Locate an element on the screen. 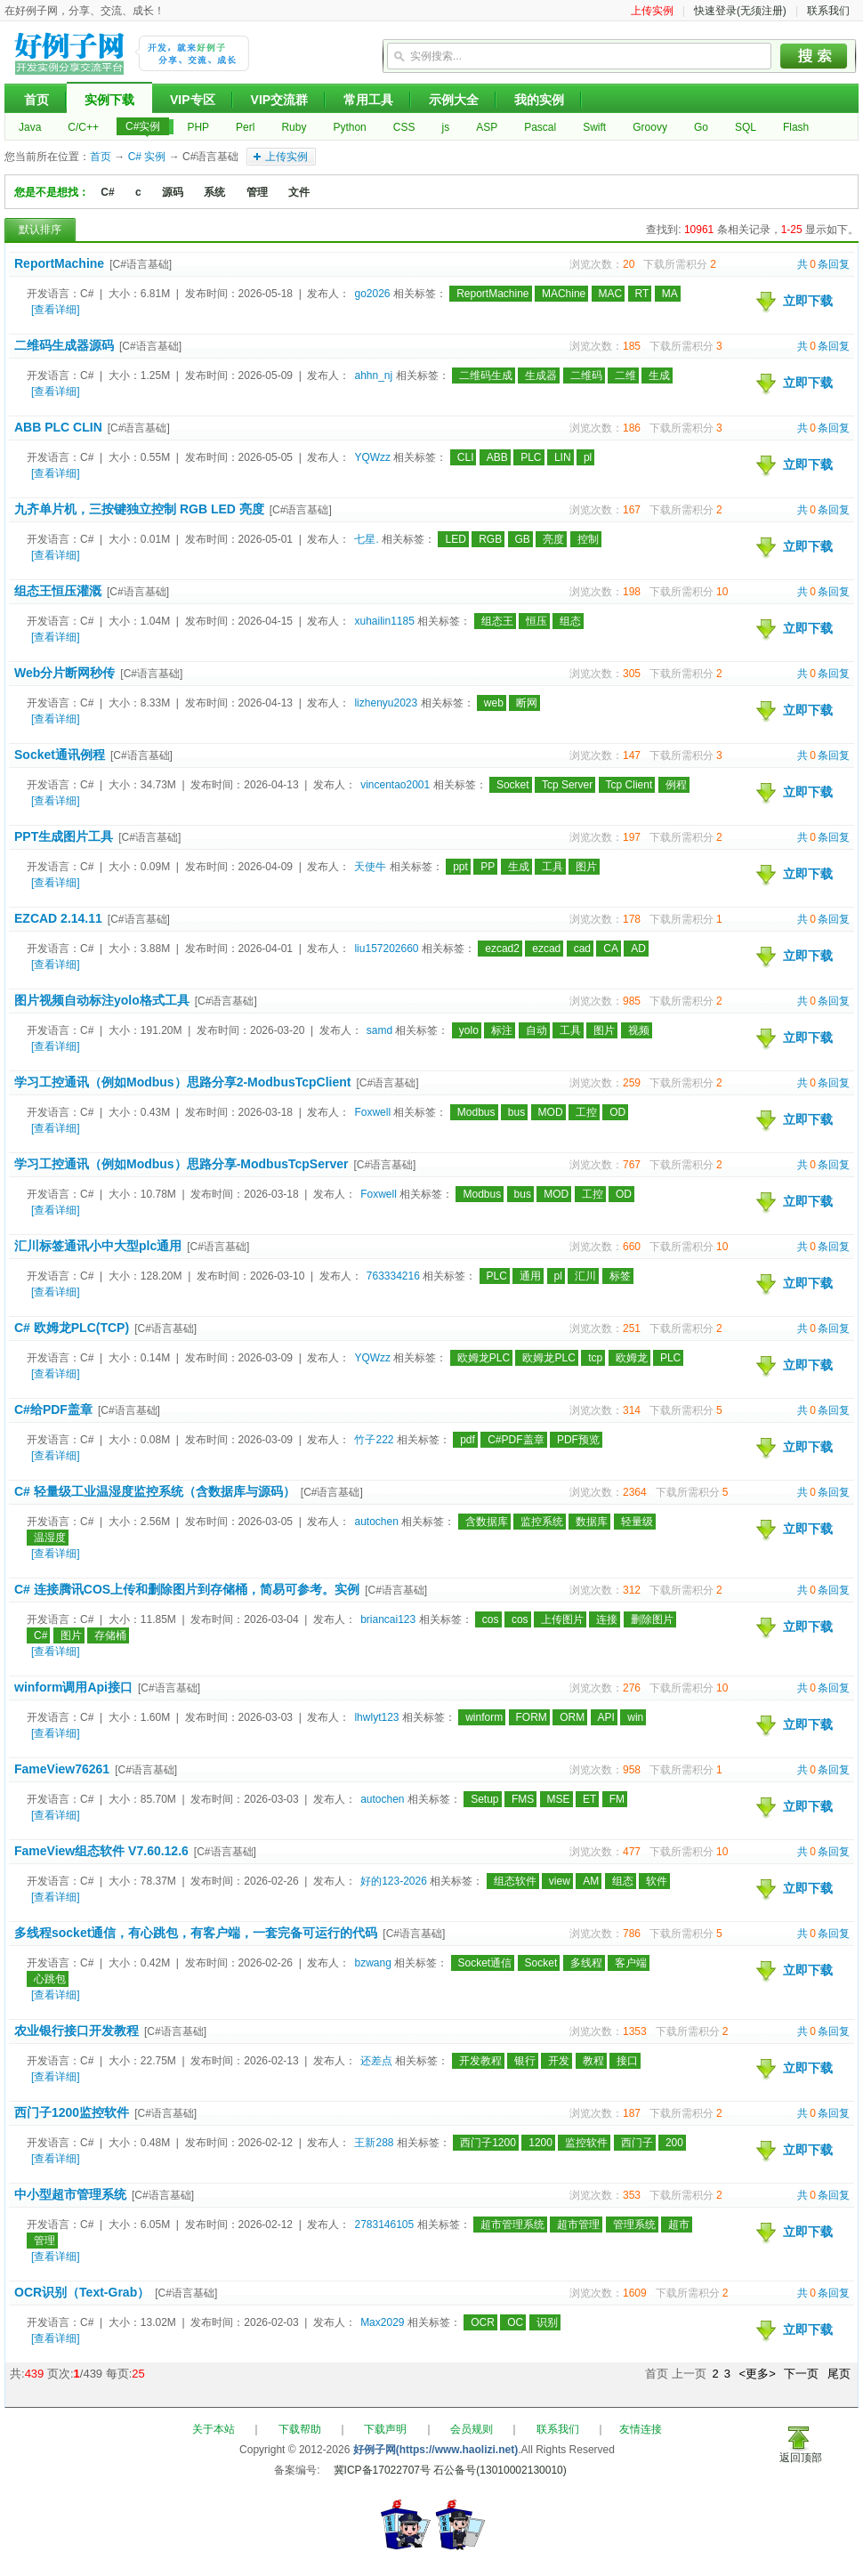 Image resolution: width=863 pixels, height=2576 pixels. 关于本站 is located at coordinates (213, 2429).